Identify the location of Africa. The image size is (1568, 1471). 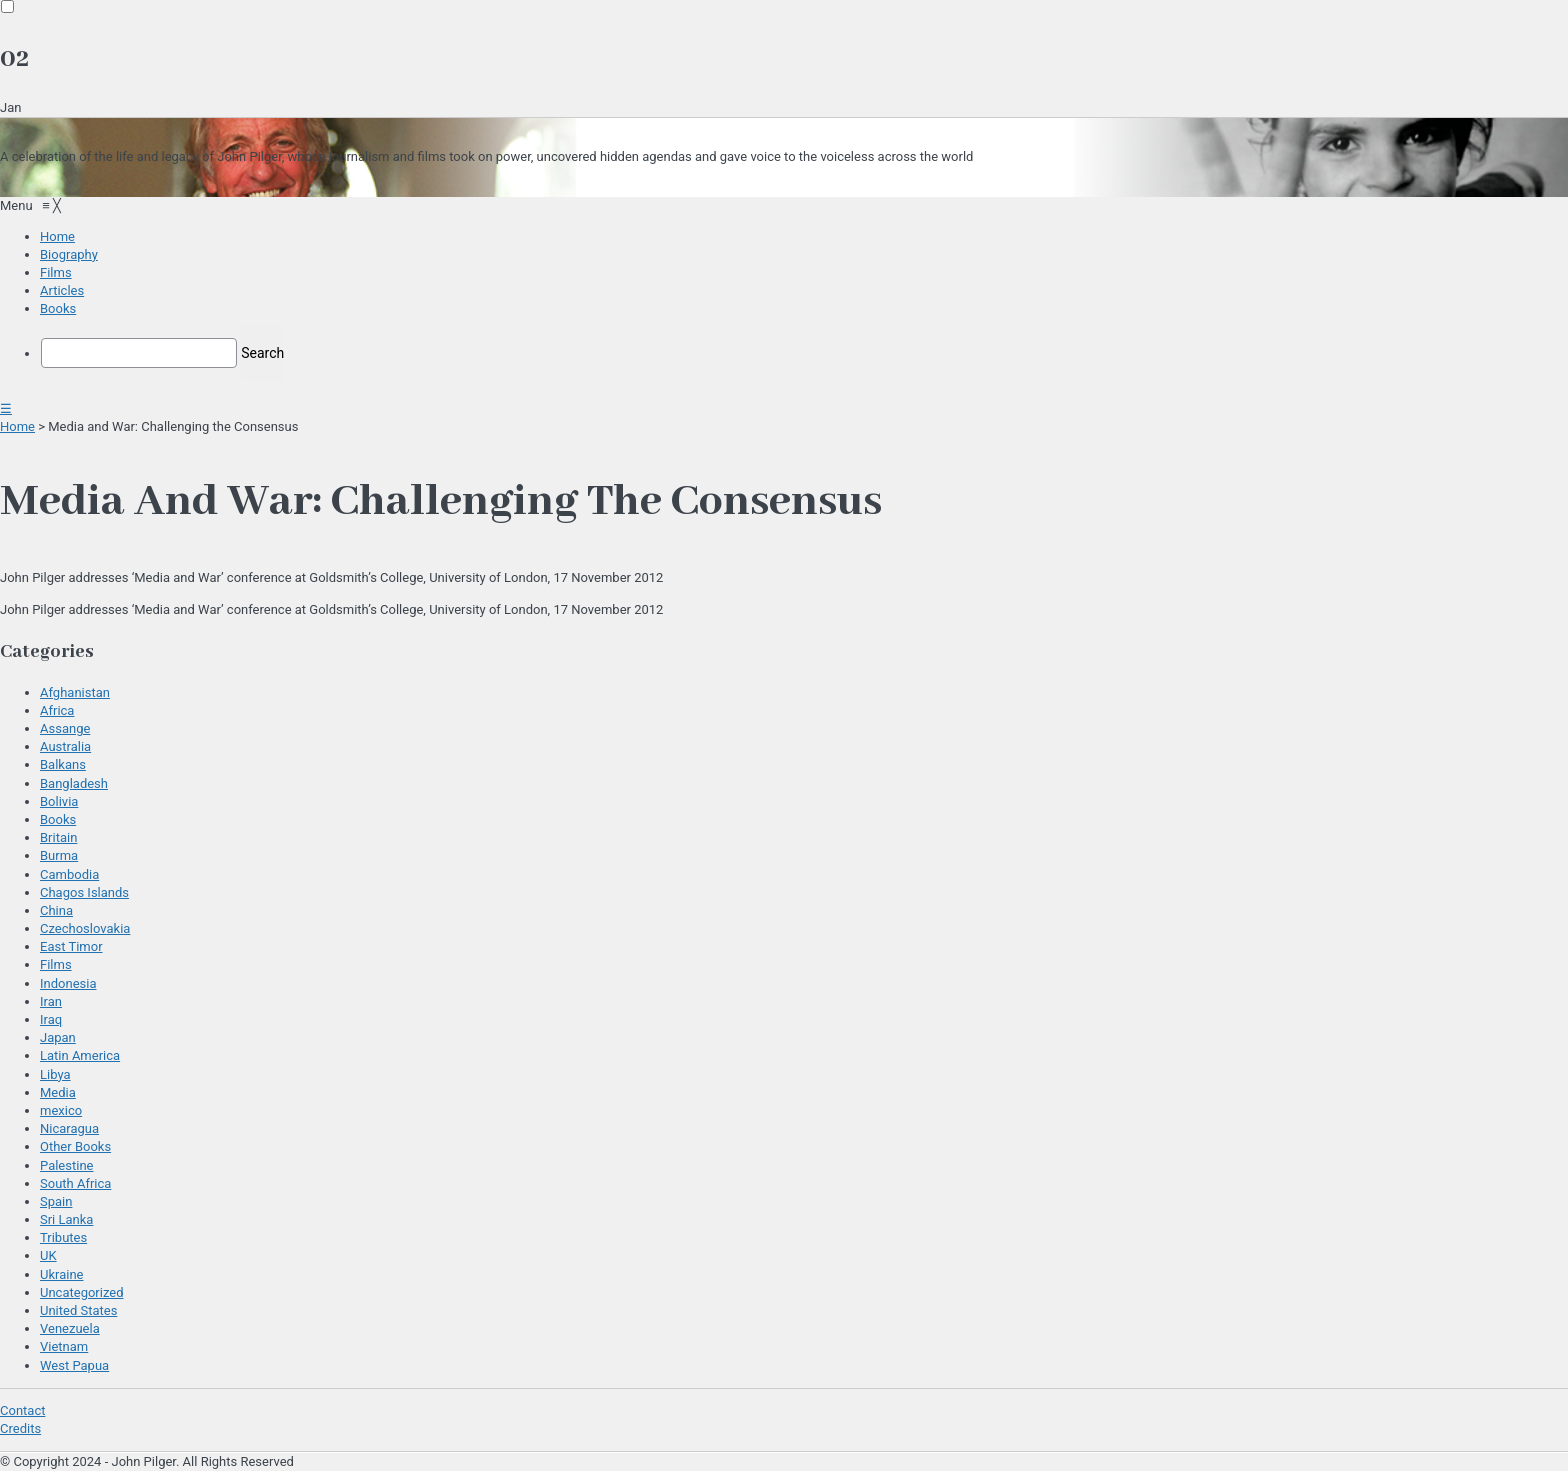
(57, 710).